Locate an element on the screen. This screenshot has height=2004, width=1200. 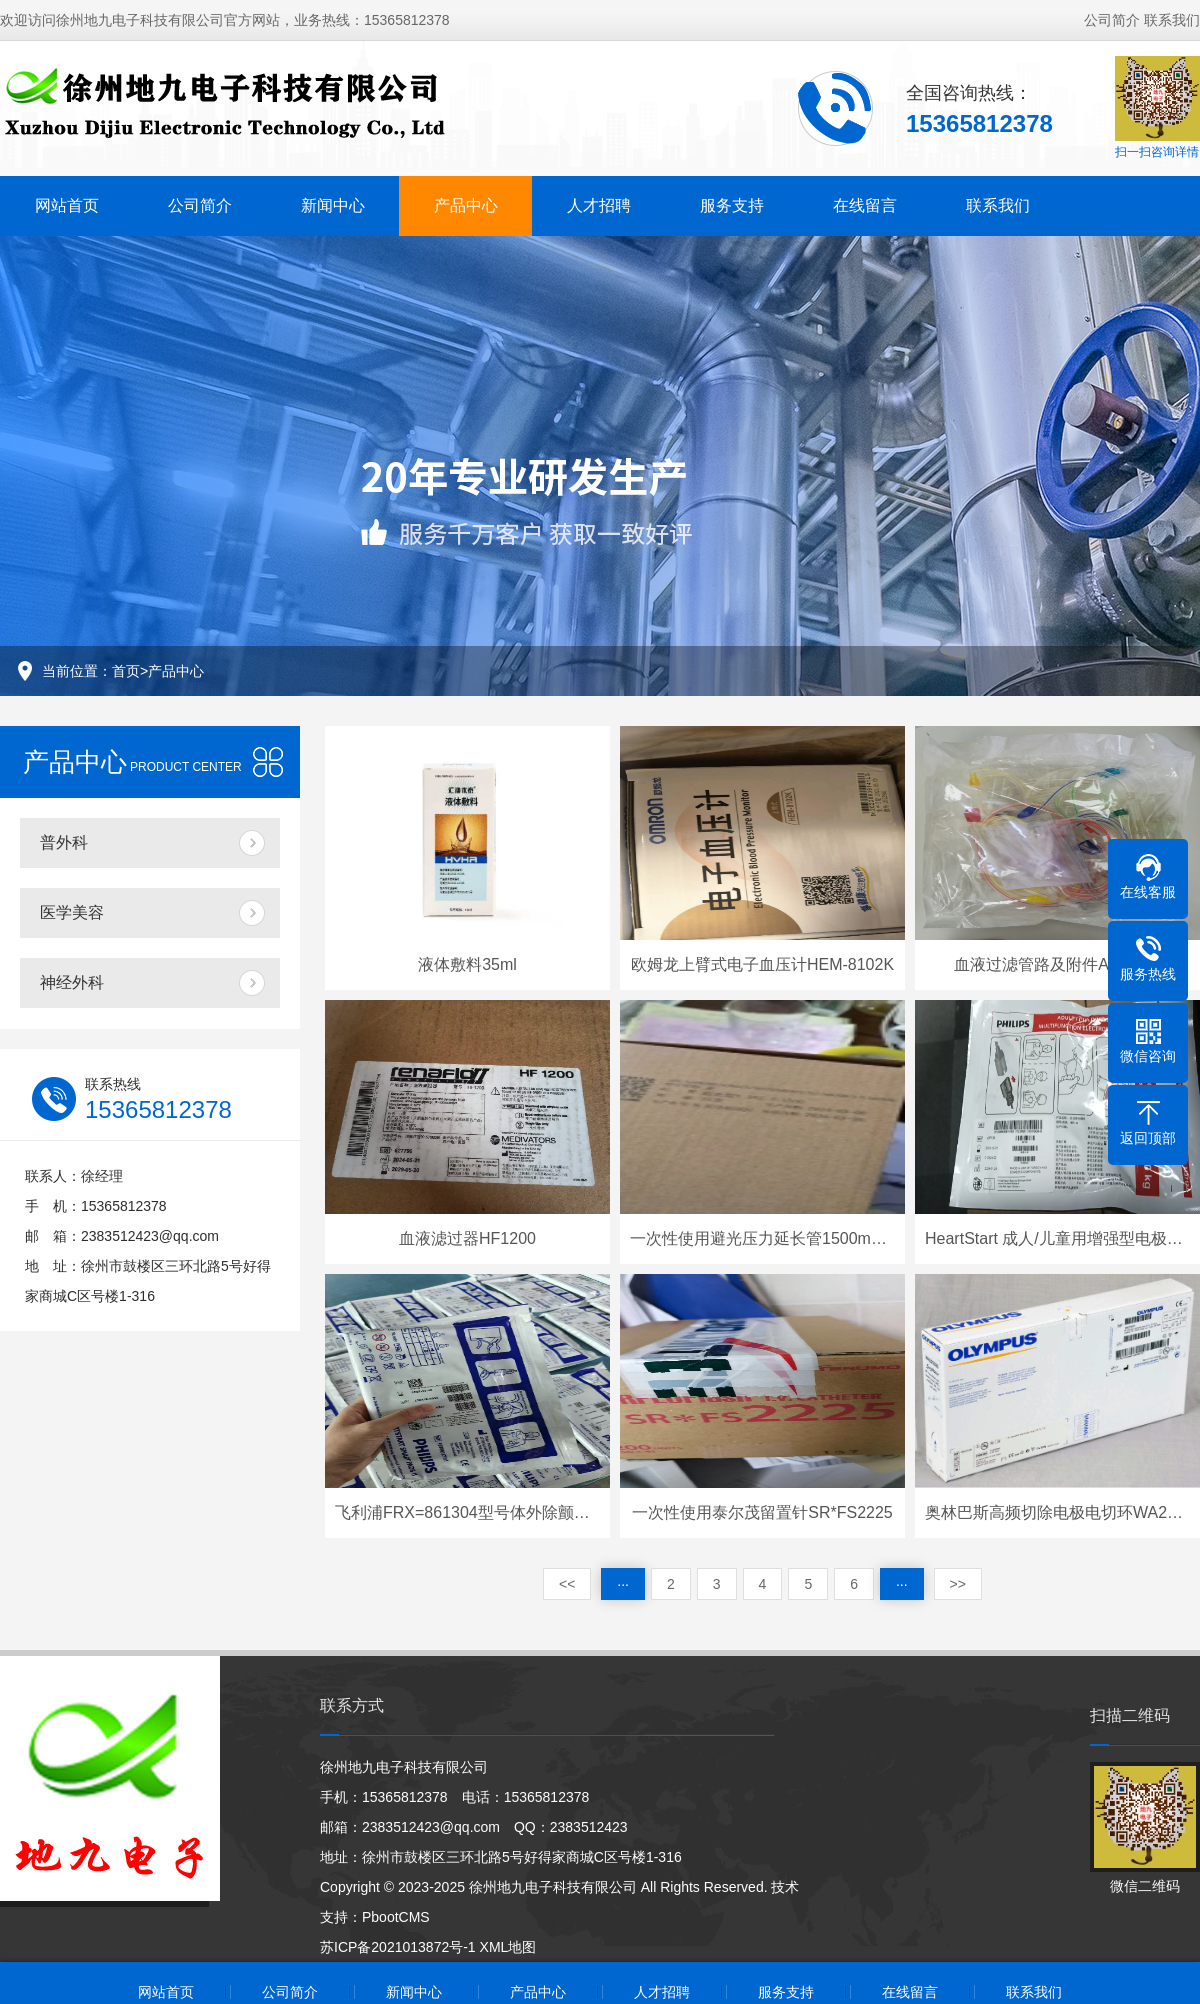
人才招聘 is located at coordinates (599, 205).